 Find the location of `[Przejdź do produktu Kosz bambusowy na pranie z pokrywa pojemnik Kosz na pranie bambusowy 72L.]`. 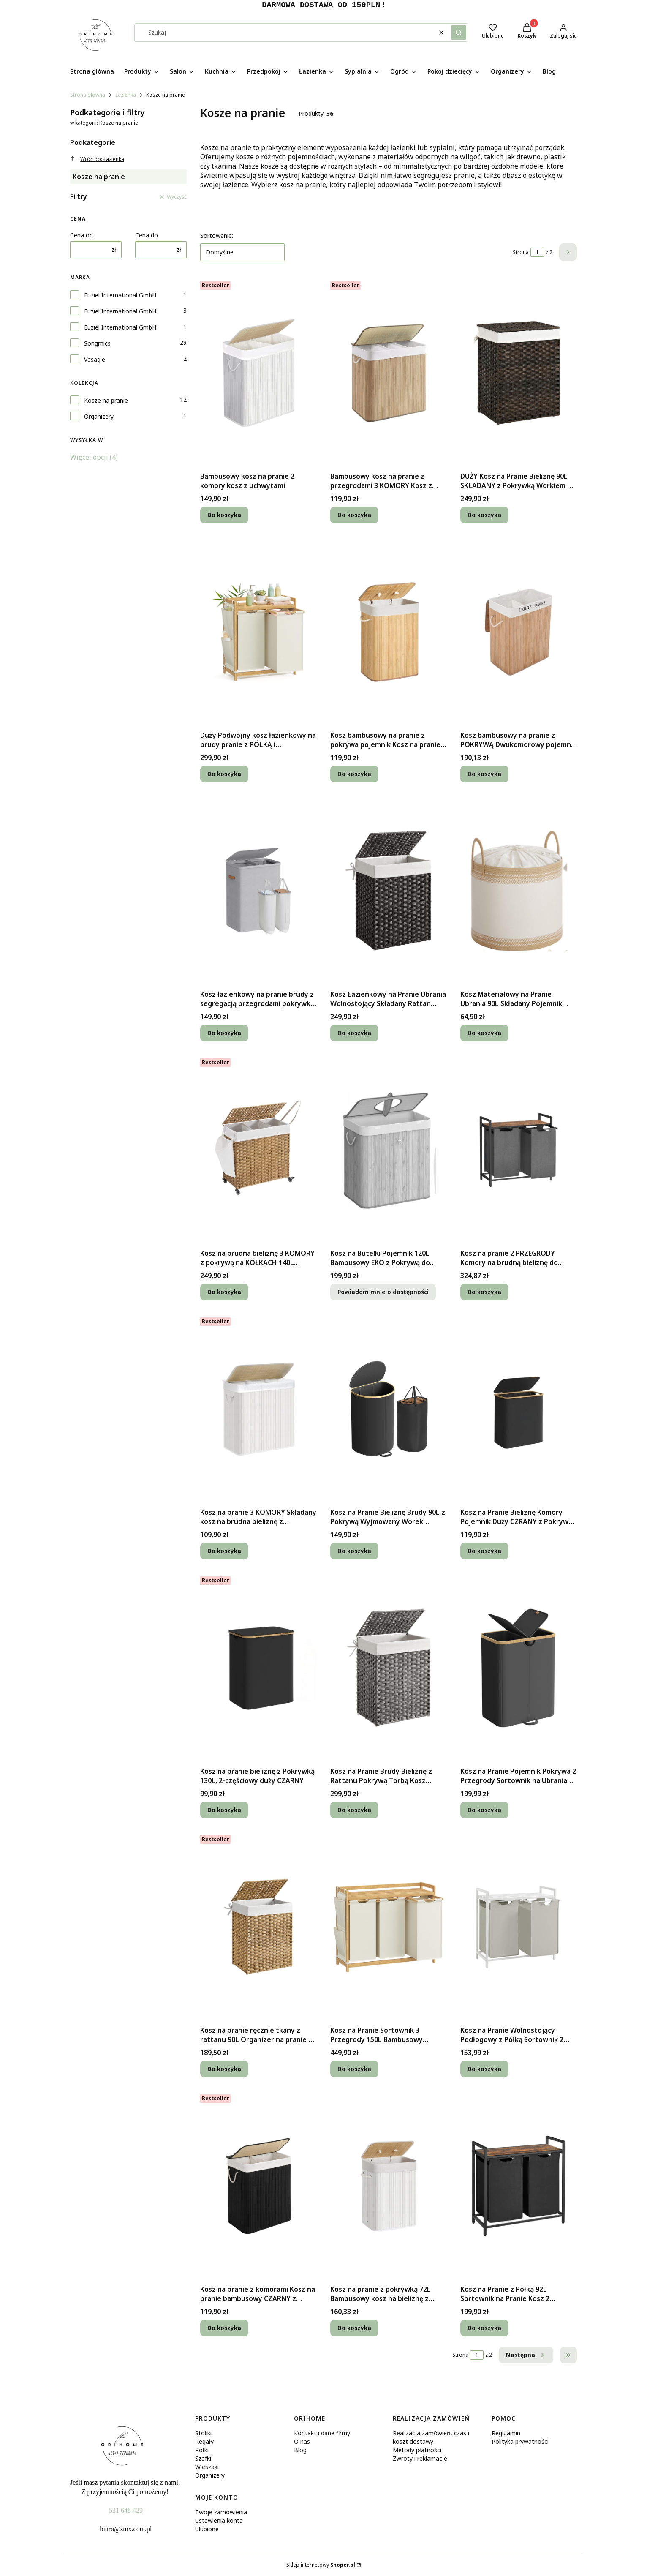

[Przejdź do produktu Kosz bambusowy na pranie z pokrywa pojemnik Kosz na pranie bambusowy 72L.] is located at coordinates (388, 632).